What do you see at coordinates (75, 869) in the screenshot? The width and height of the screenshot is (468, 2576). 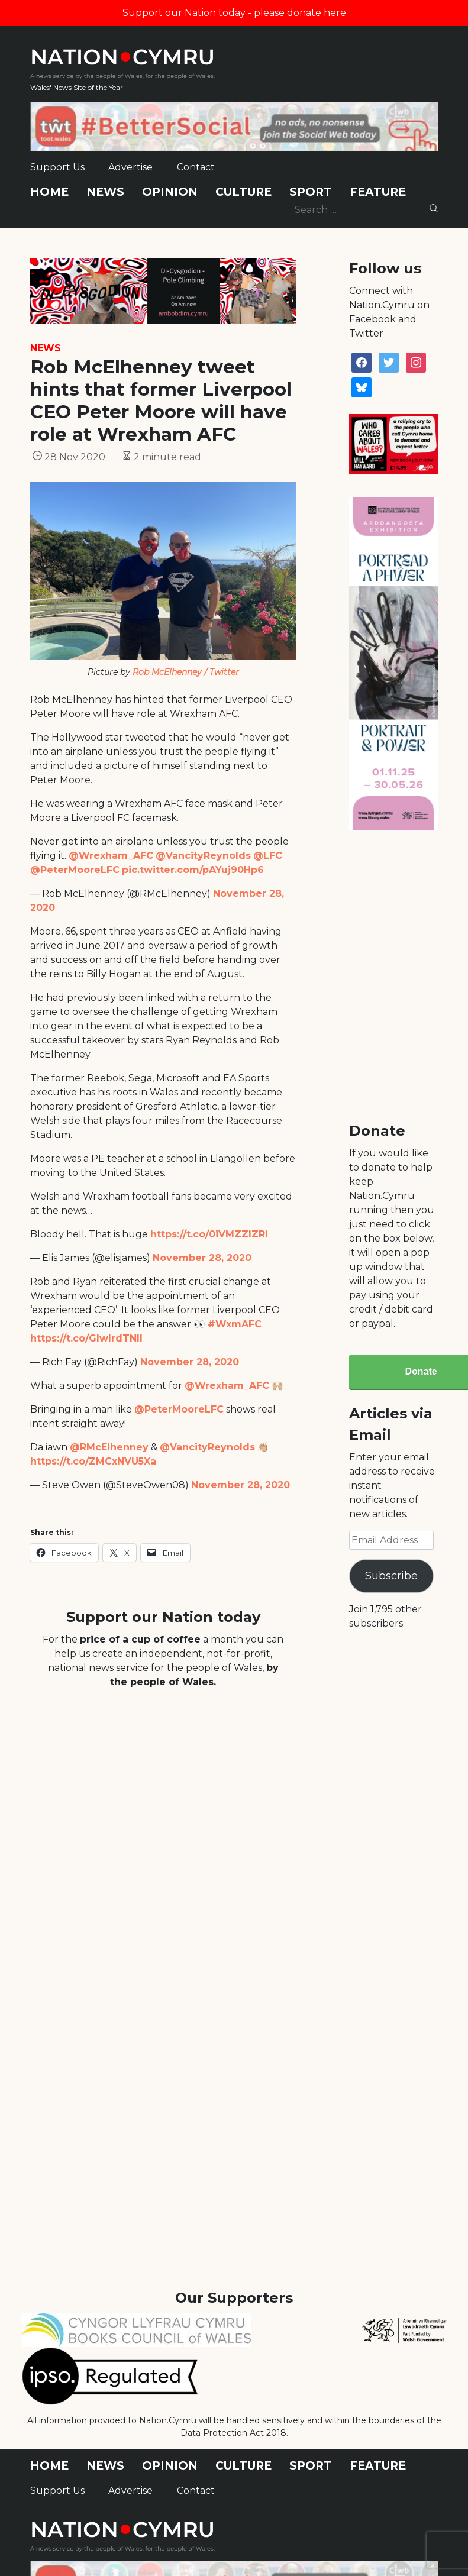 I see `@PeterMooreLFC` at bounding box center [75, 869].